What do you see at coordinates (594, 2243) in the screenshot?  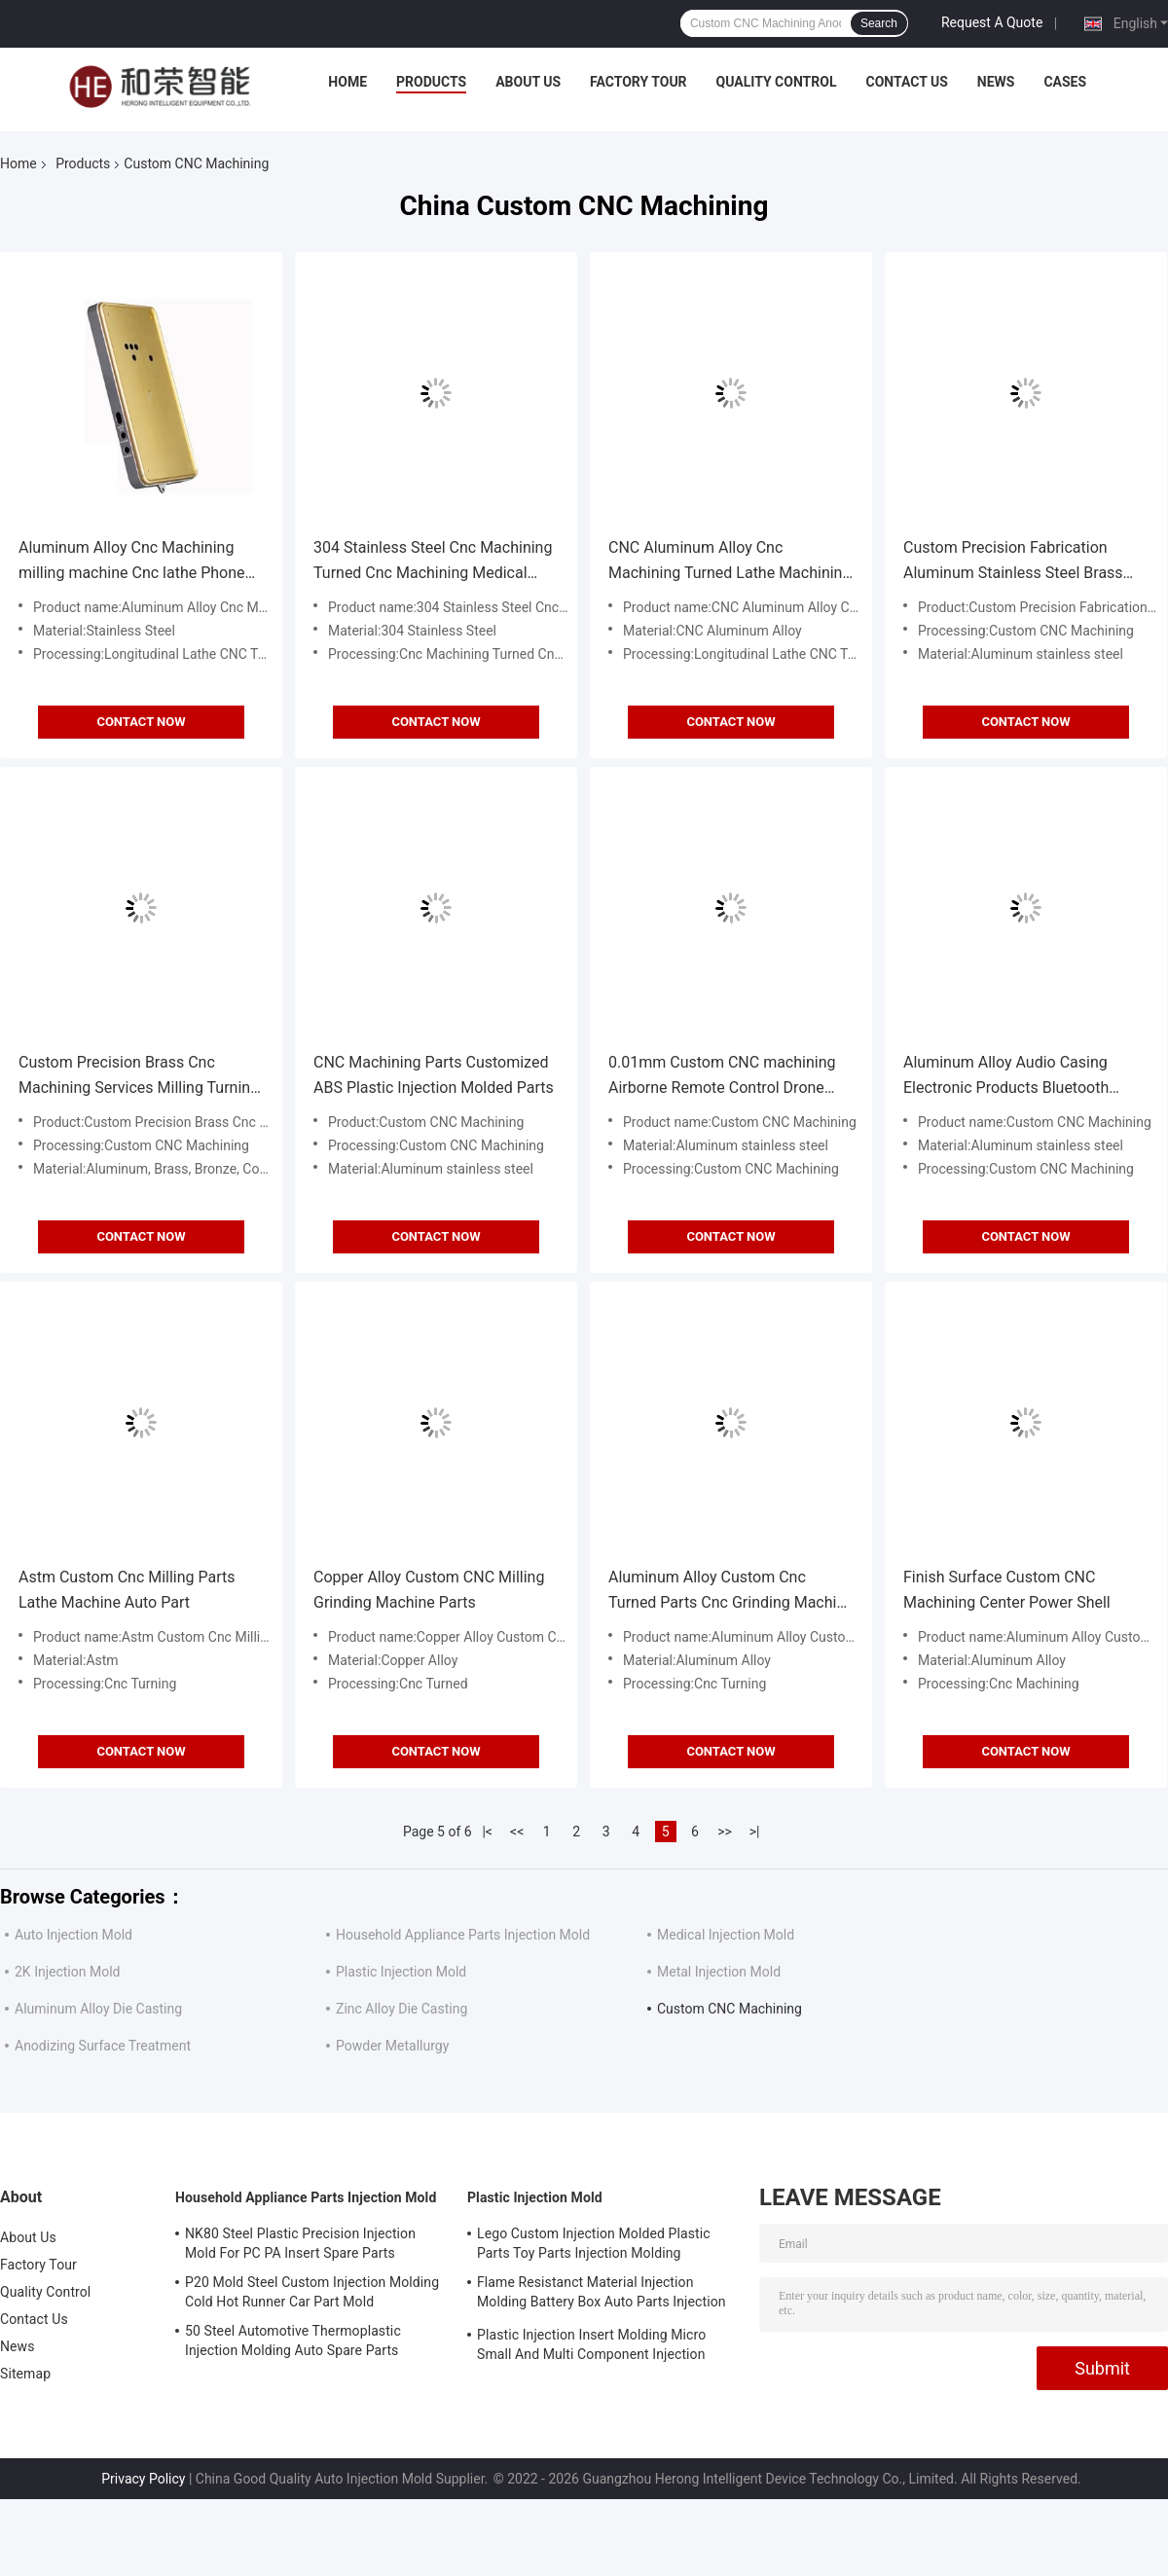 I see `Lego Custom Injection Molded Plastic Parts Toy Parts Injection Molding` at bounding box center [594, 2243].